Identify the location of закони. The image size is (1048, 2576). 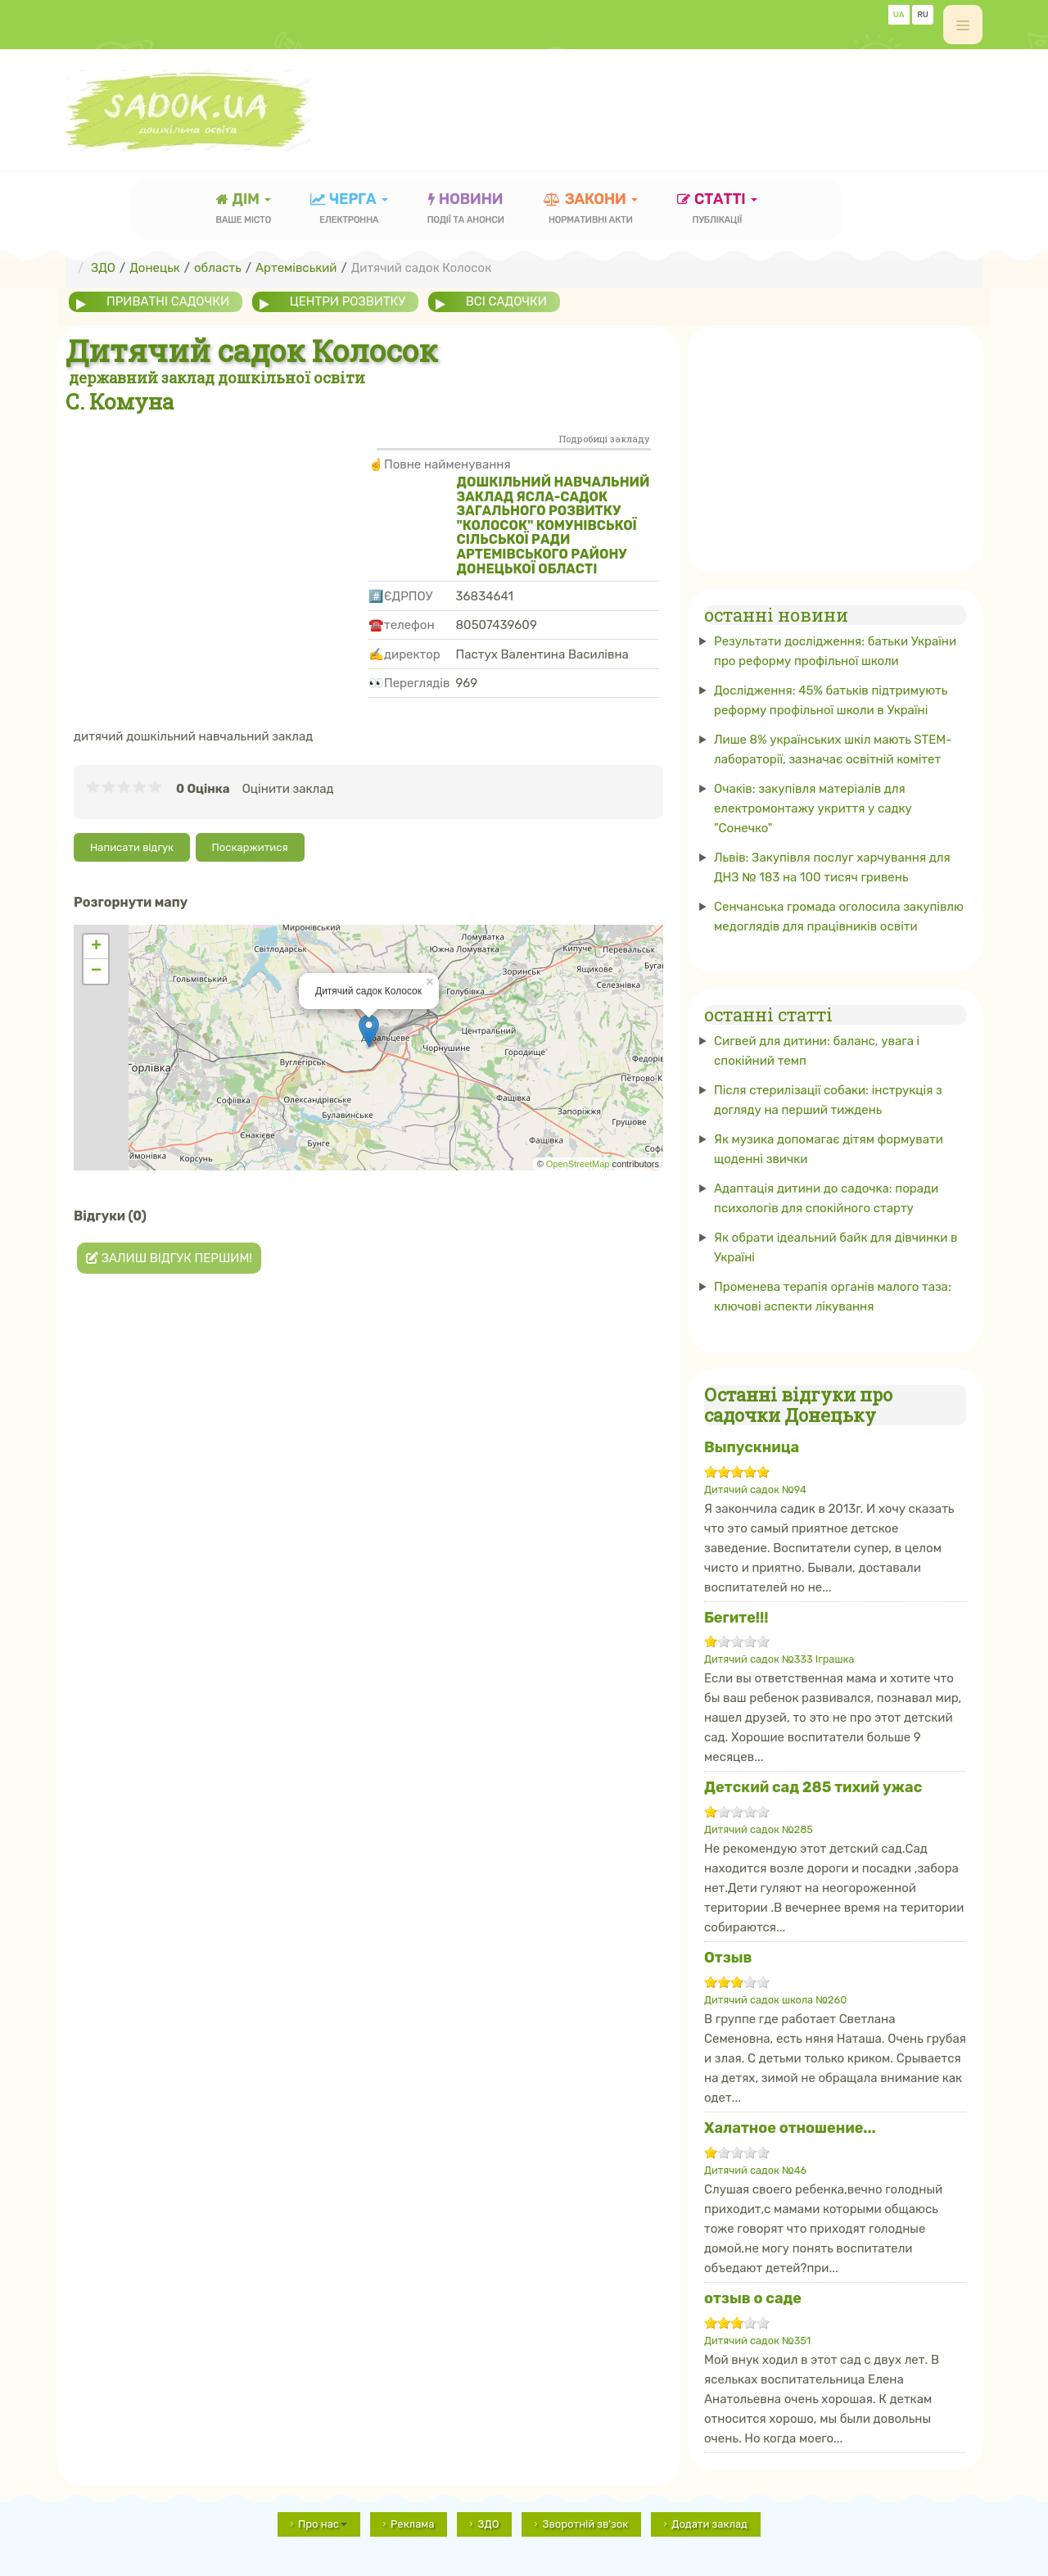
(591, 210).